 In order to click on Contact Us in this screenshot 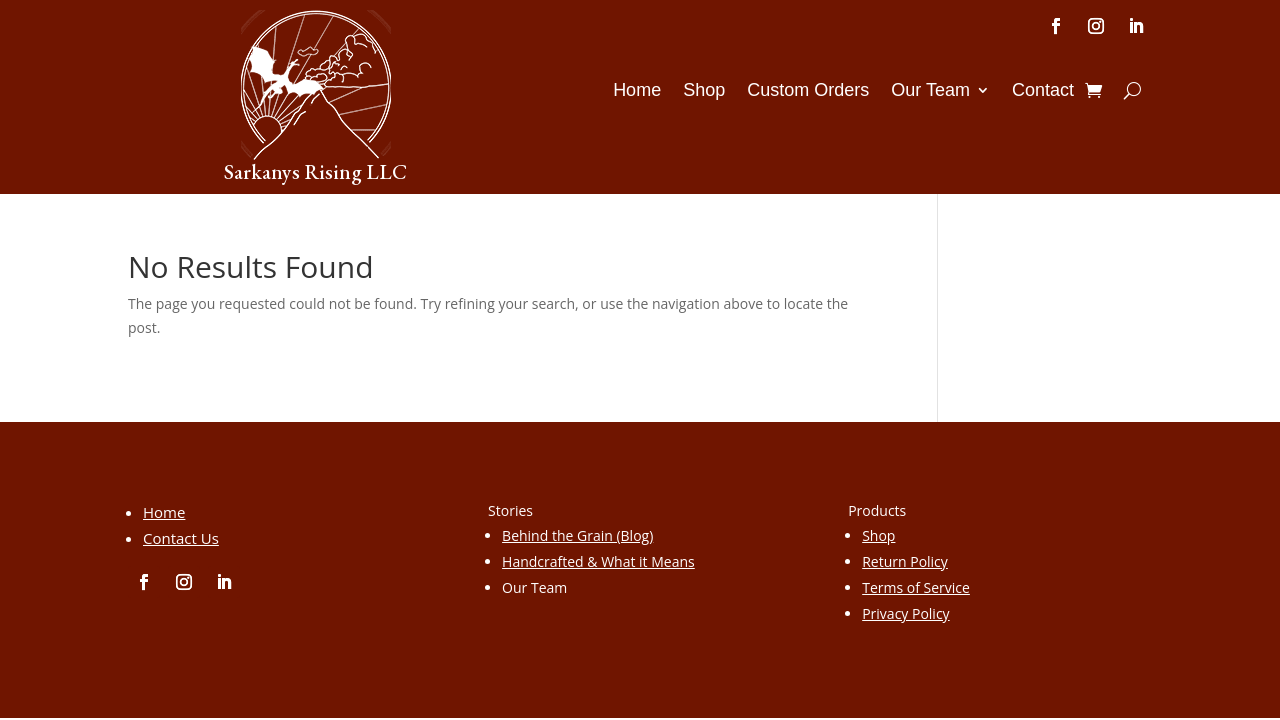, I will do `click(181, 538)`.